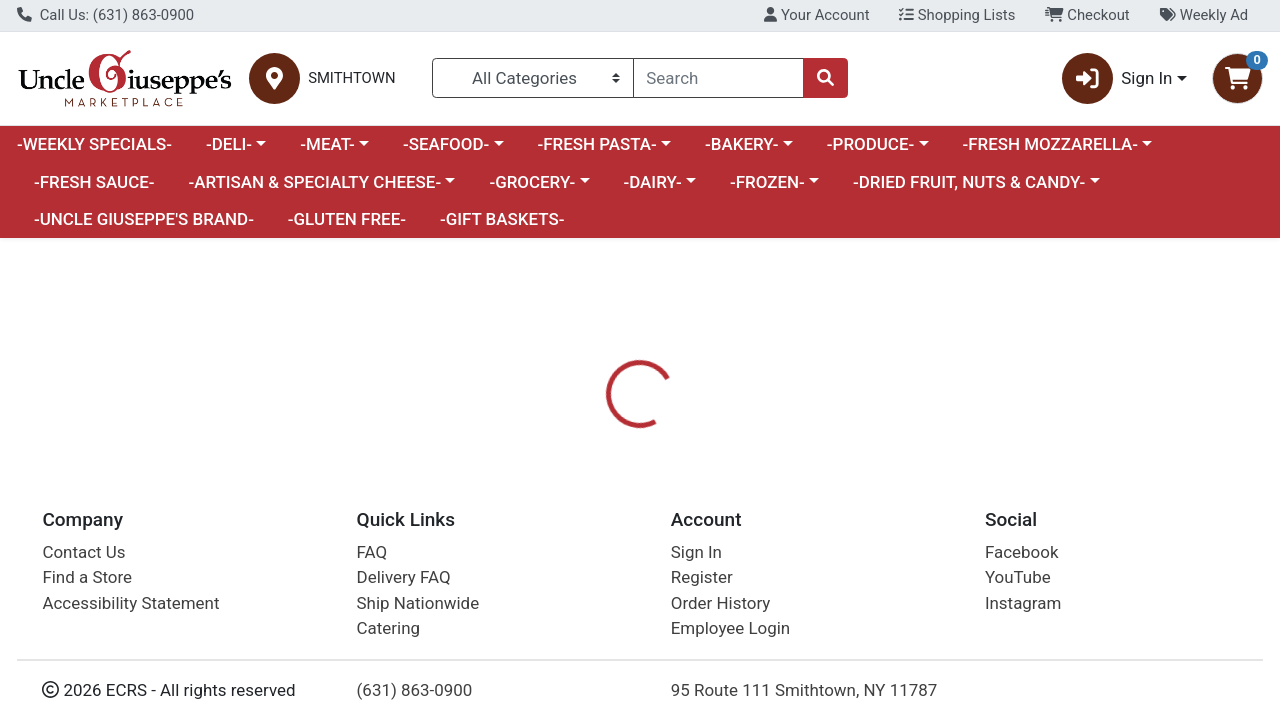  What do you see at coordinates (415, 690) in the screenshot?
I see `(631) 863-0900` at bounding box center [415, 690].